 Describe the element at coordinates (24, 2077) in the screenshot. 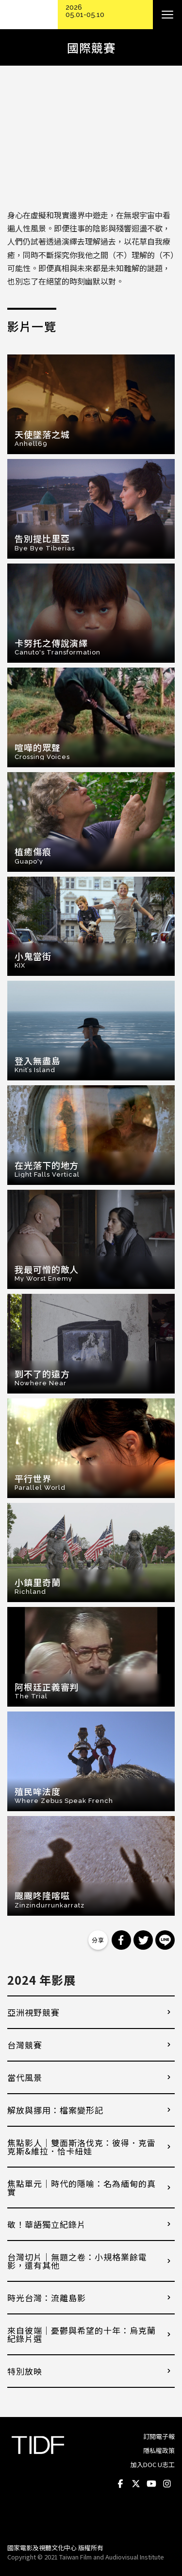

I see `當代風景` at that location.